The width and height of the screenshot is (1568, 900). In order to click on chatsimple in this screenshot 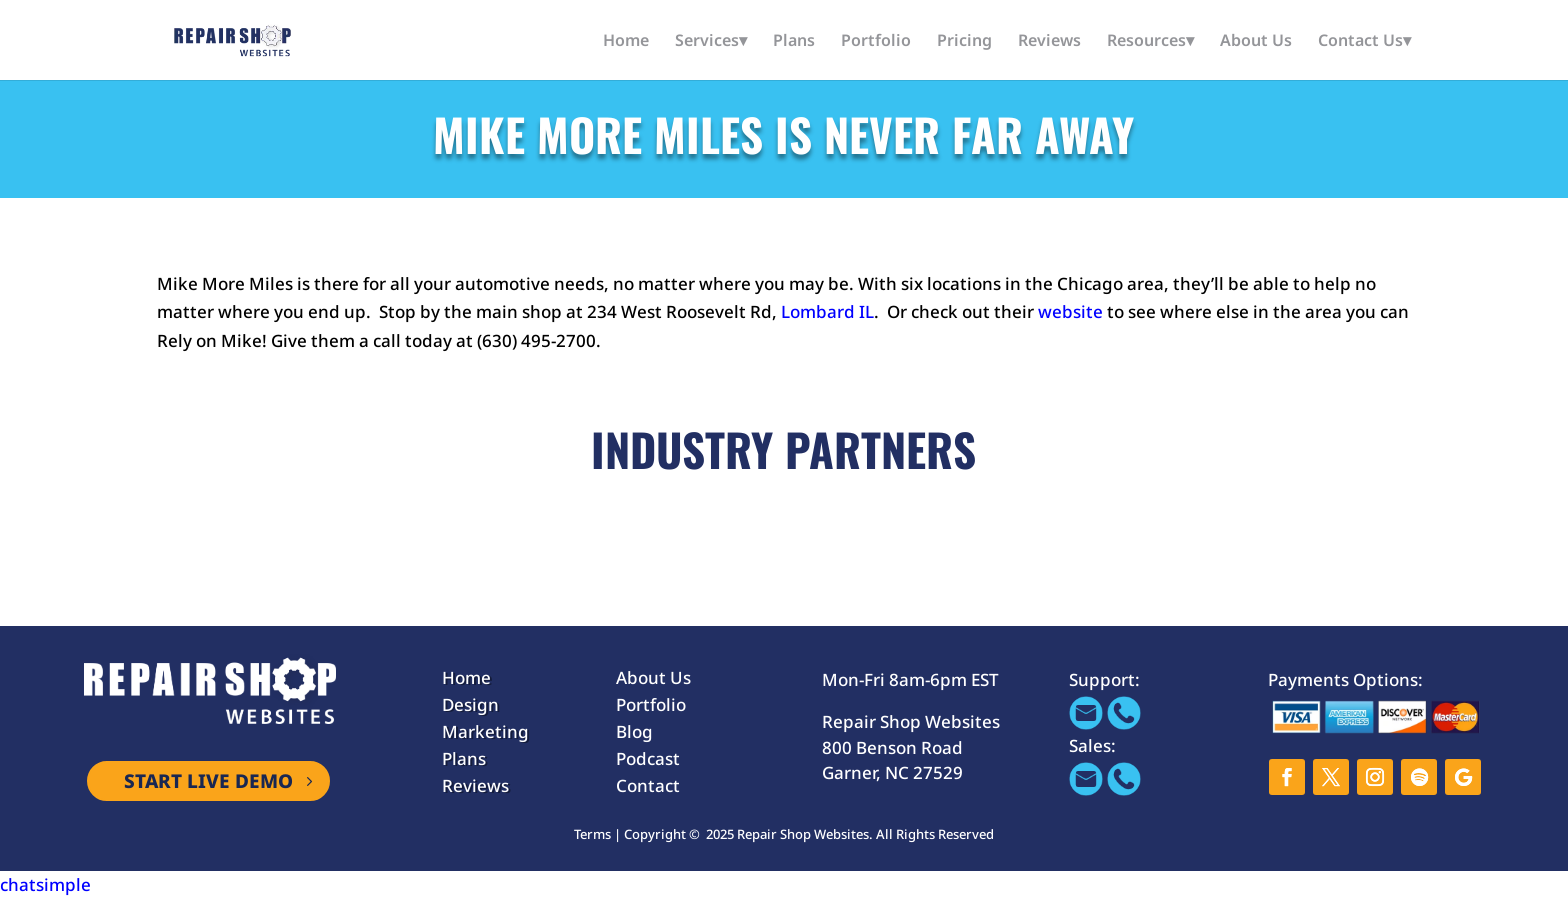, I will do `click(45, 884)`.